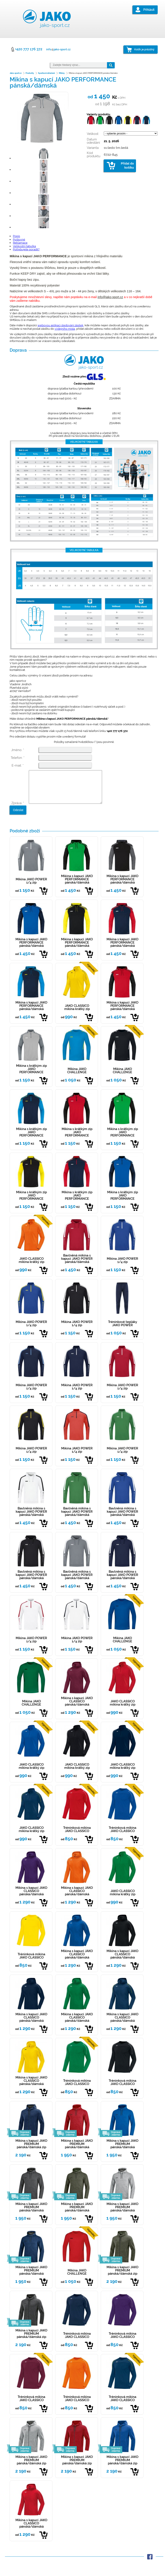 This screenshot has width=165, height=2576. What do you see at coordinates (110, 297) in the screenshot?
I see `info@jako-sport.cz` at bounding box center [110, 297].